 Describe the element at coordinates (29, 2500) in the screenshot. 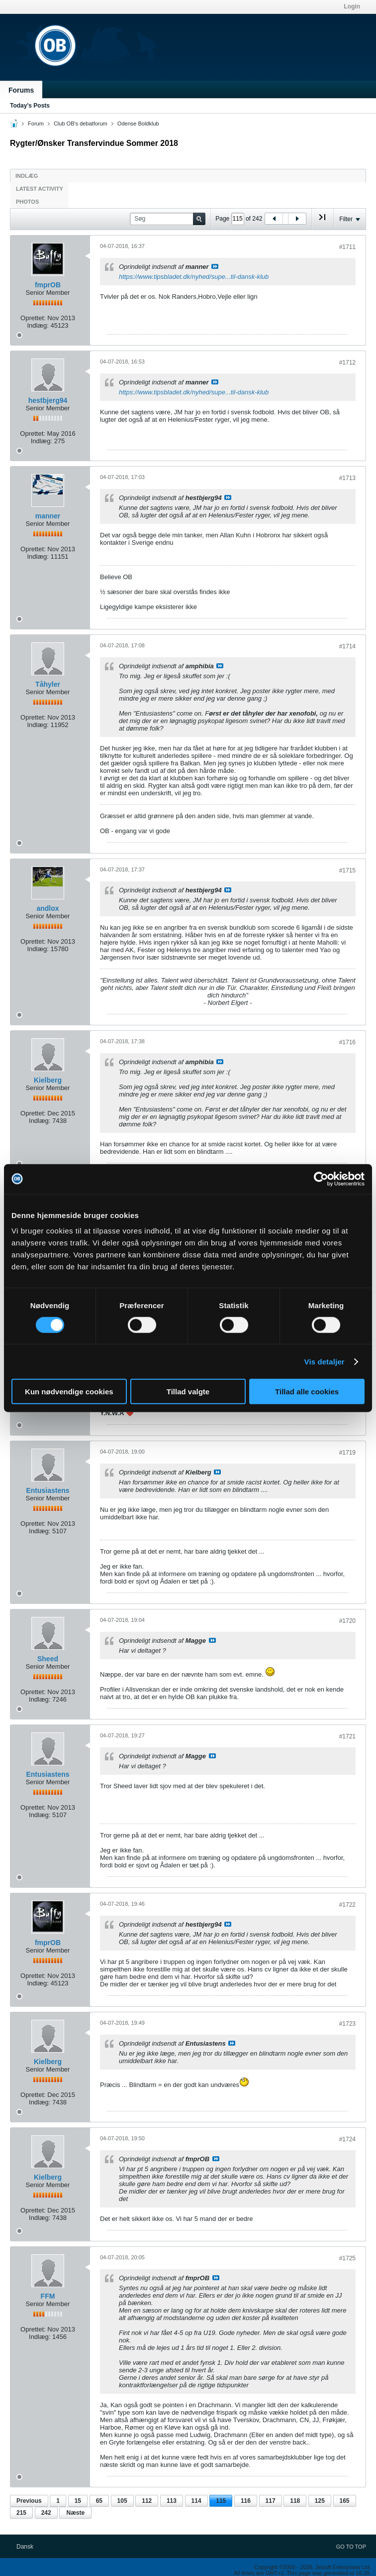

I see `Previous` at that location.